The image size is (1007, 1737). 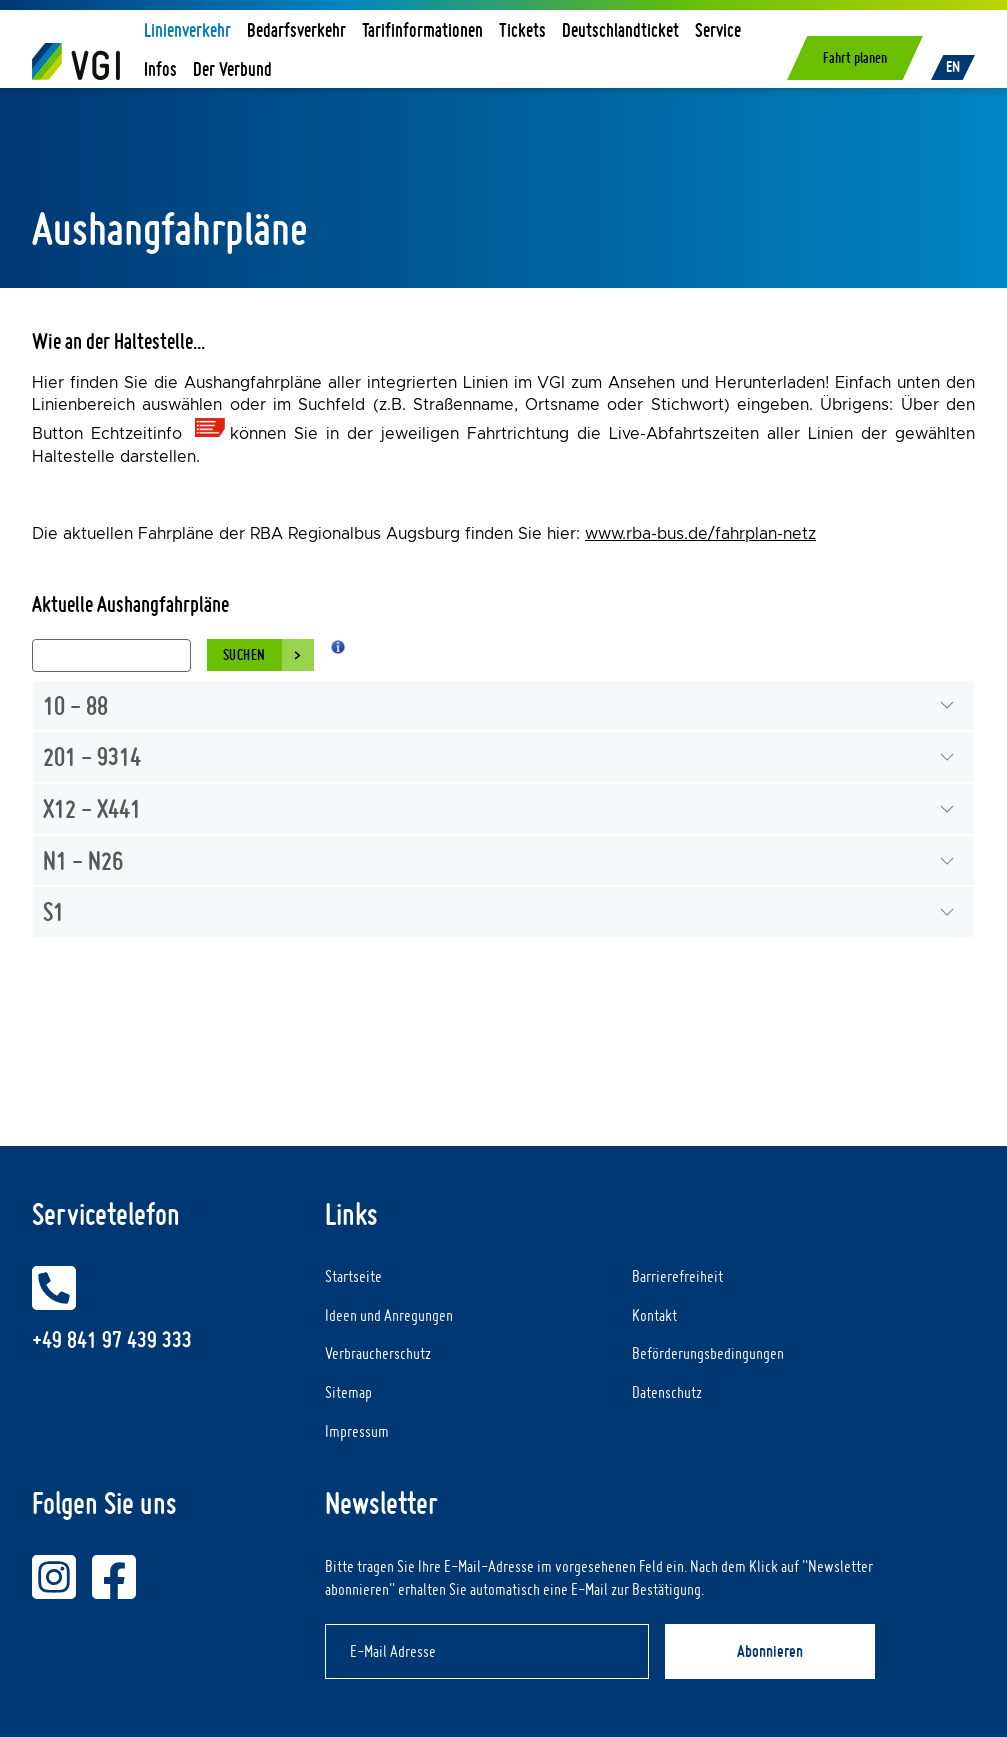 What do you see at coordinates (92, 756) in the screenshot?
I see `201 - 9314` at bounding box center [92, 756].